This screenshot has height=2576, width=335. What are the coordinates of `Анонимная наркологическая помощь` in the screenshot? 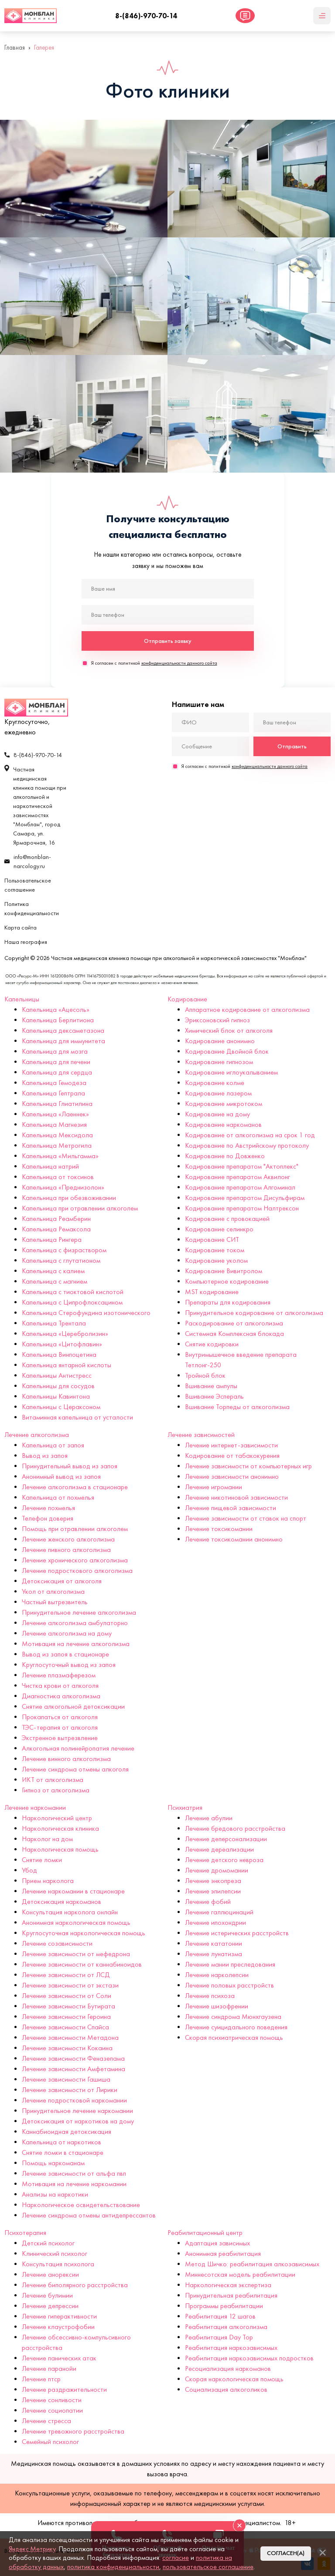 It's located at (76, 1922).